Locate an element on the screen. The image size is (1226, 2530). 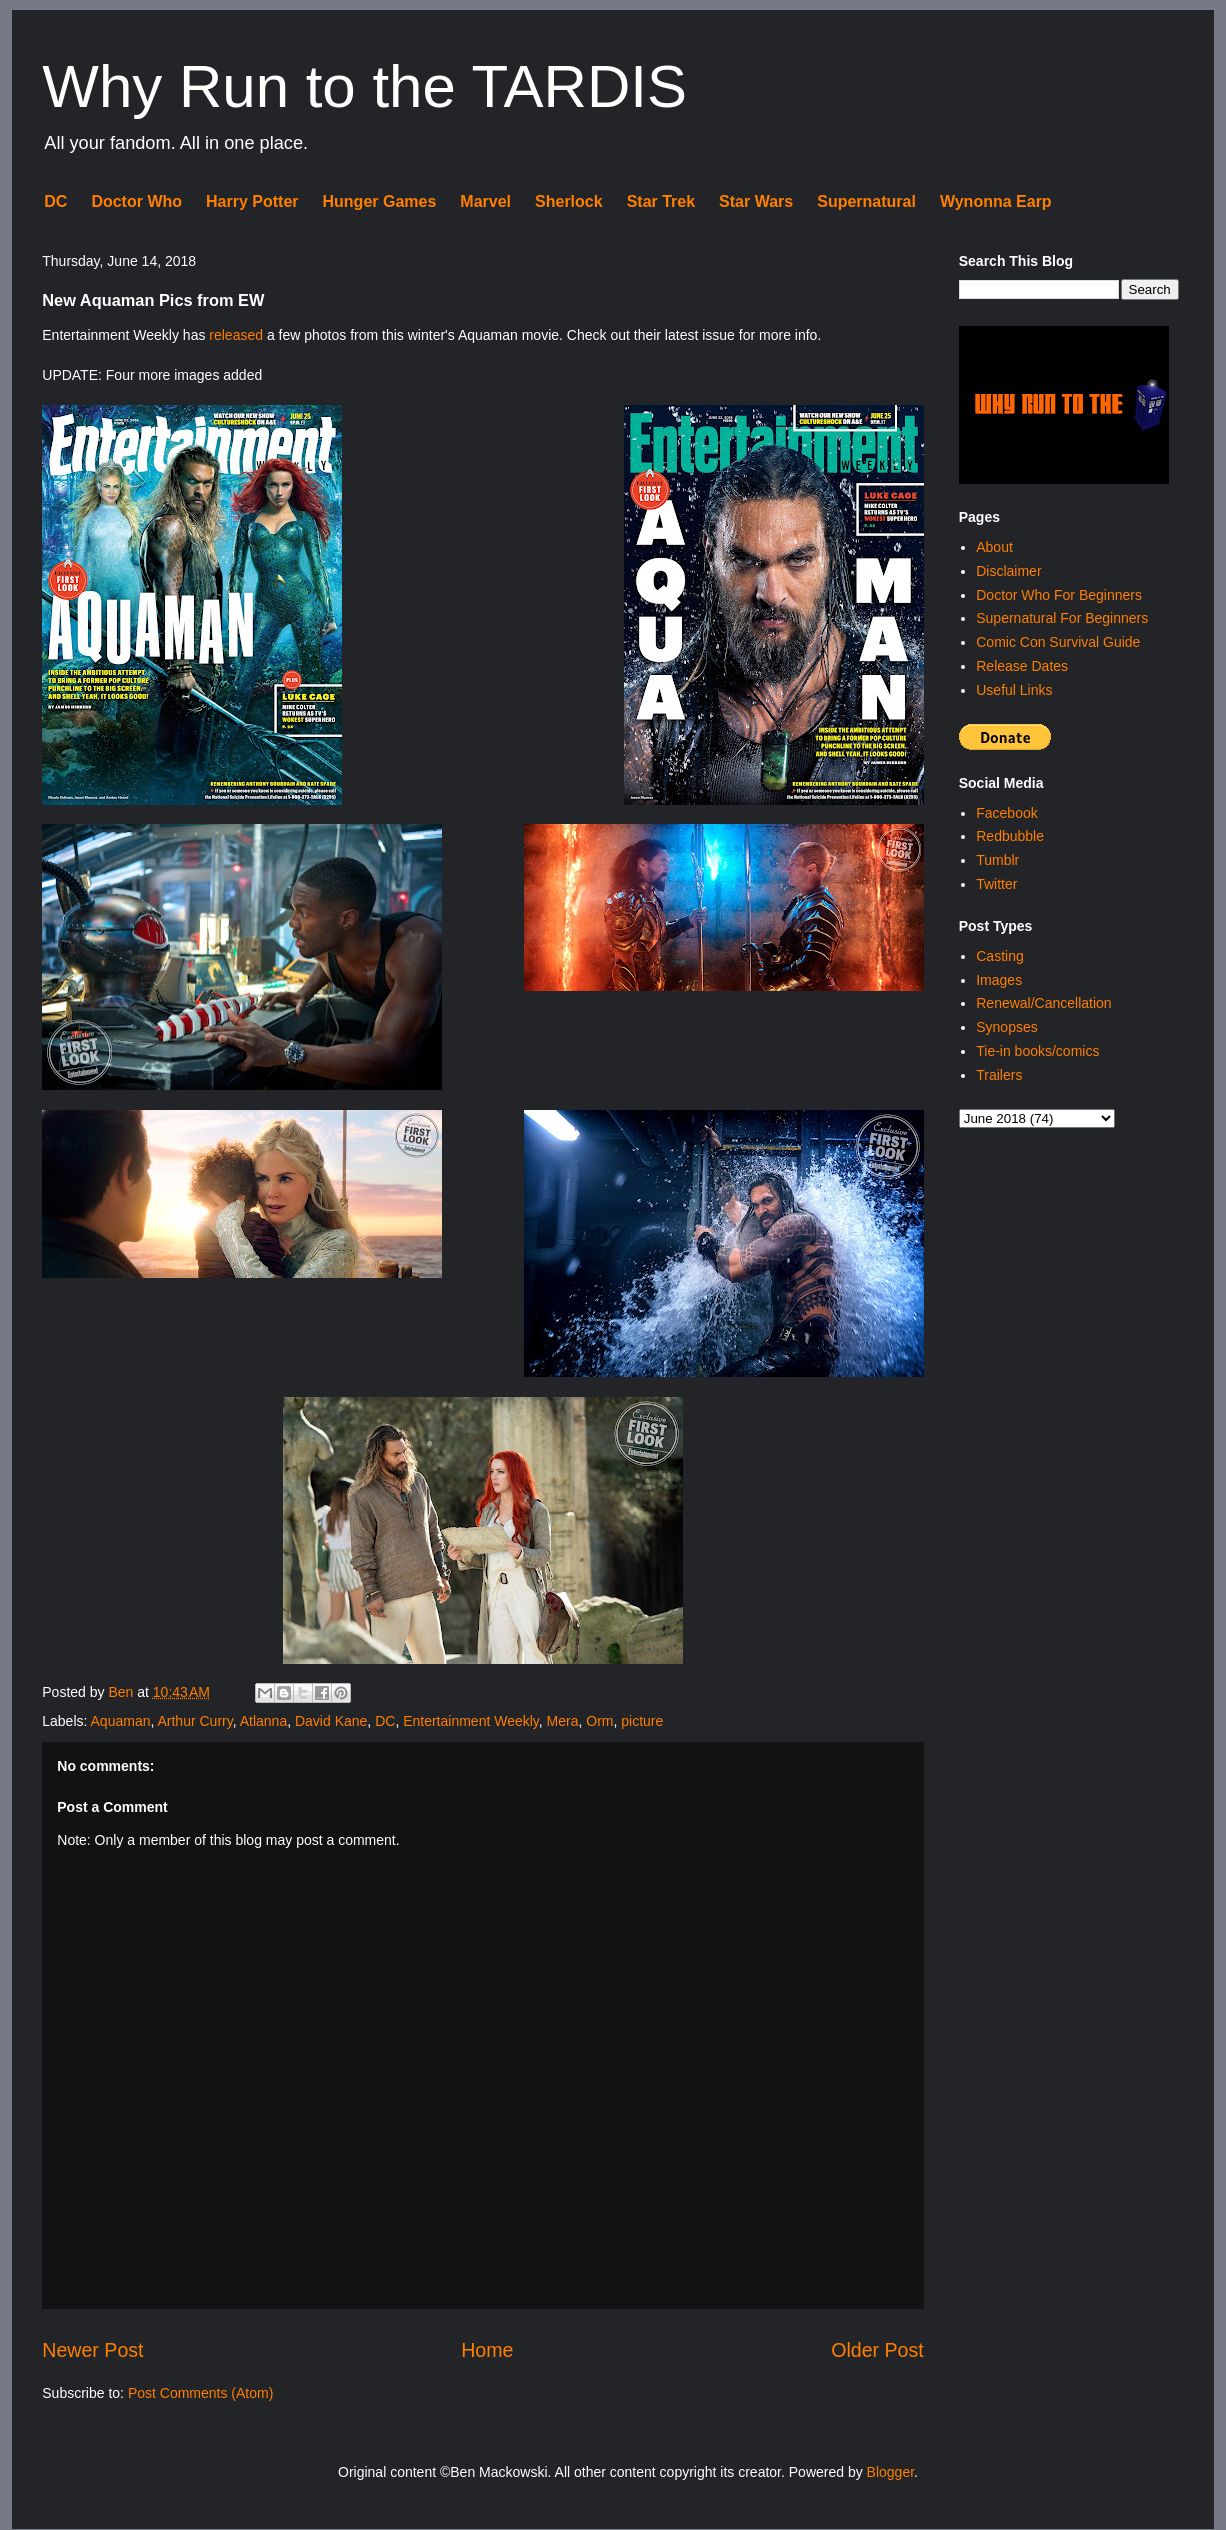
Hunger Games is located at coordinates (380, 201).